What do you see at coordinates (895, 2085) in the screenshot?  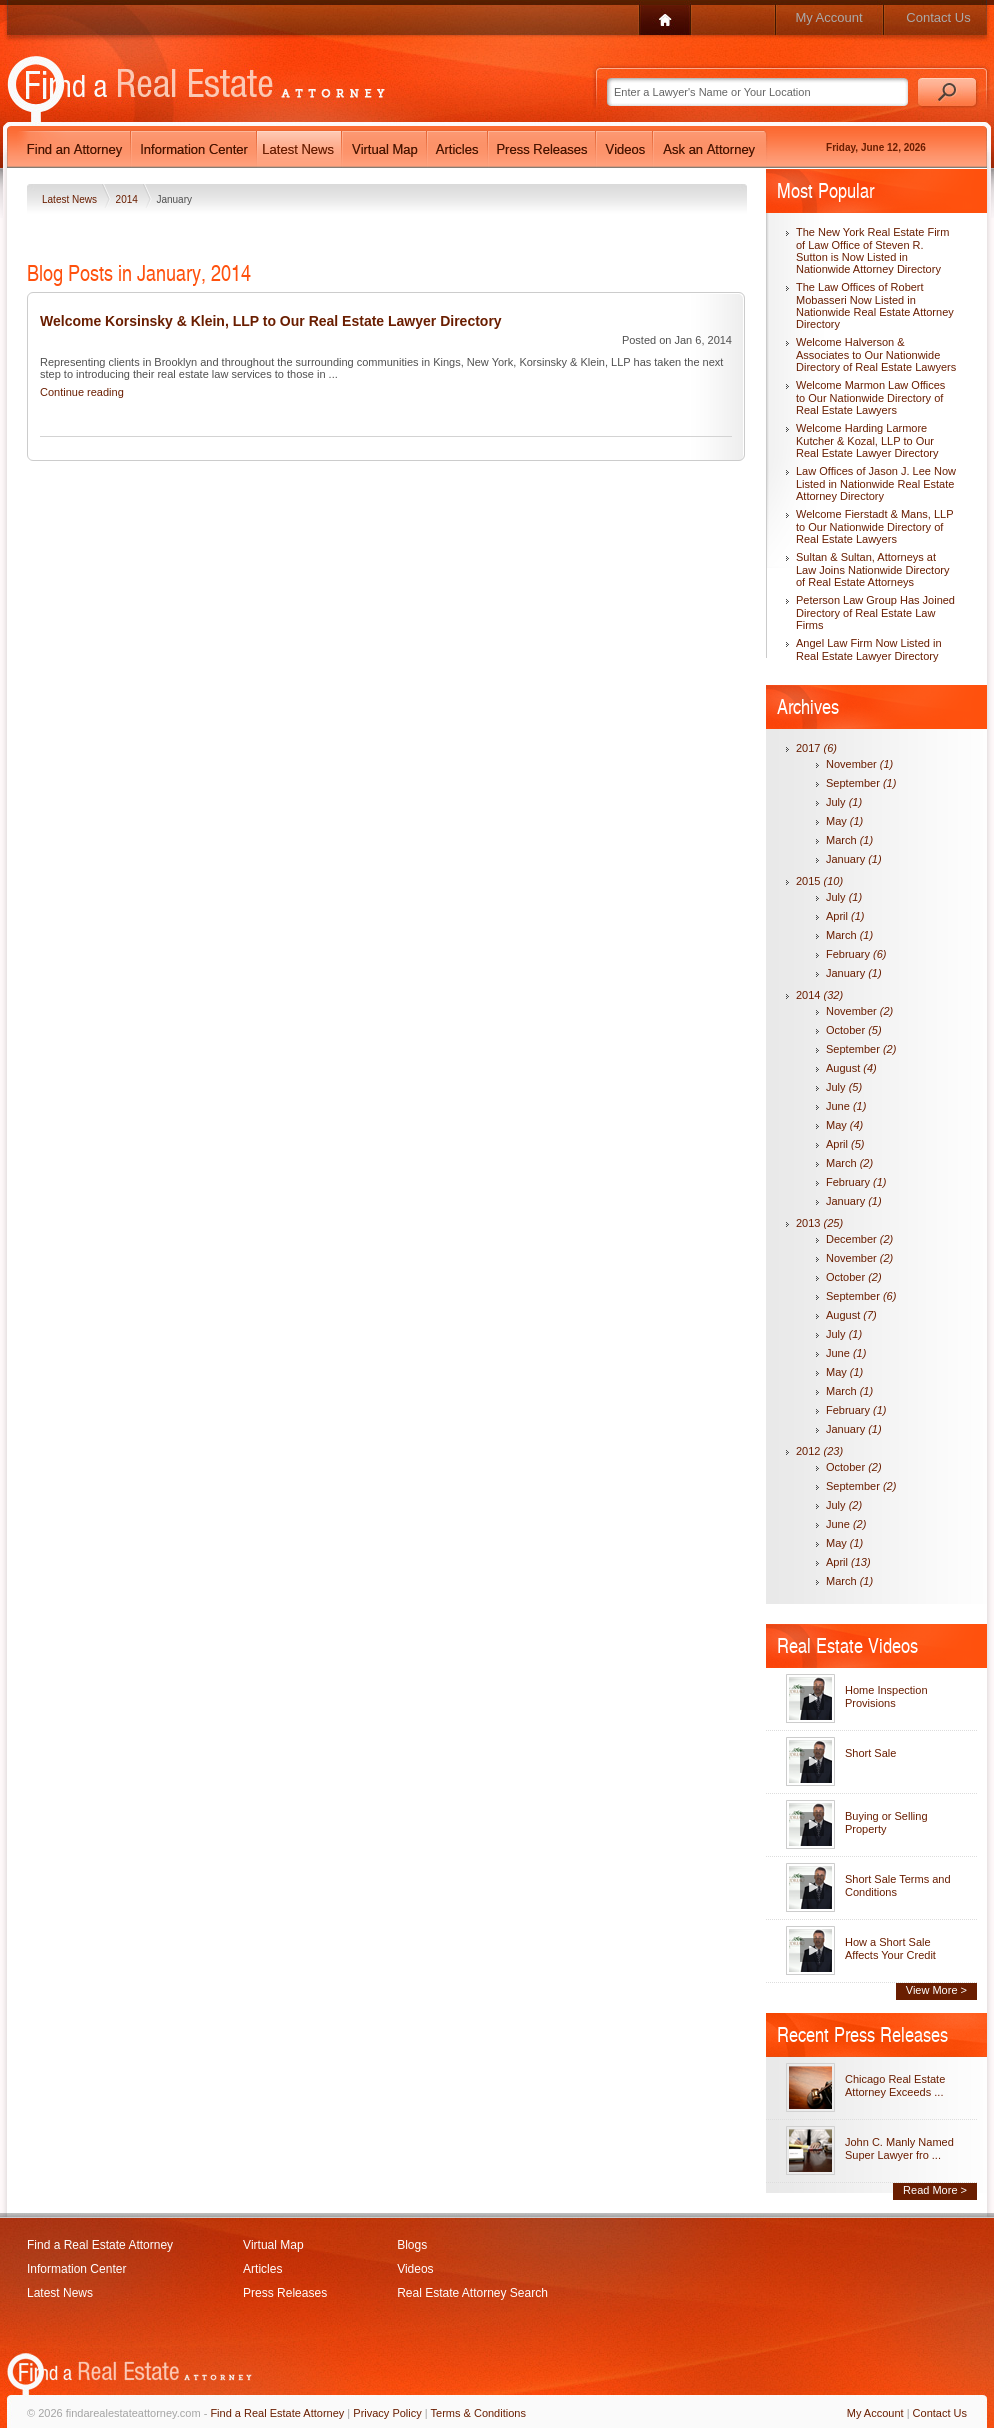 I see `Chicago Real Estate Attorney Exceeds ...` at bounding box center [895, 2085].